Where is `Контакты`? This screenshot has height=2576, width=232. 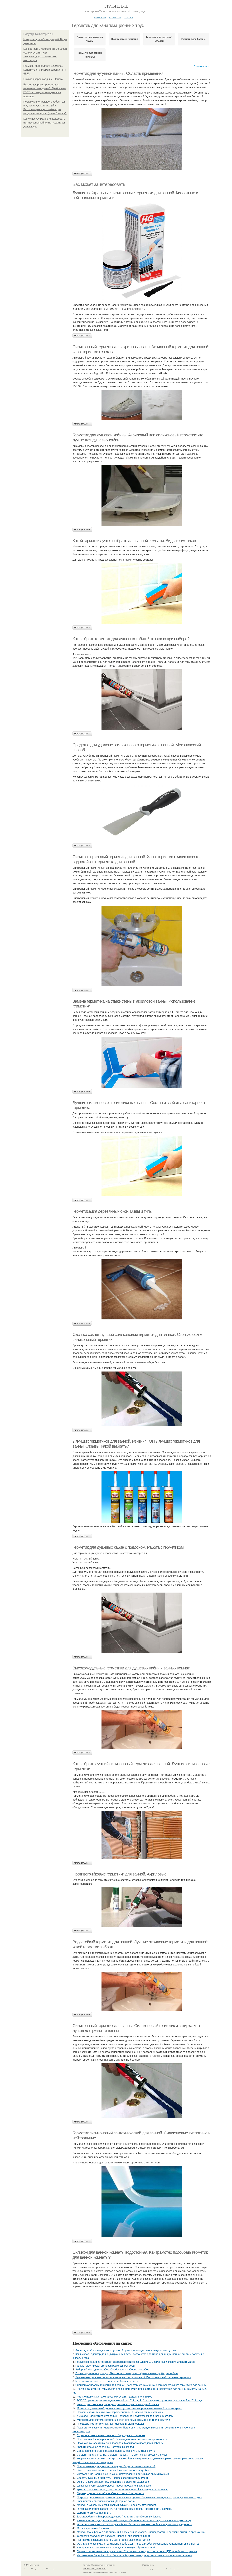 Контакты is located at coordinates (86, 2565).